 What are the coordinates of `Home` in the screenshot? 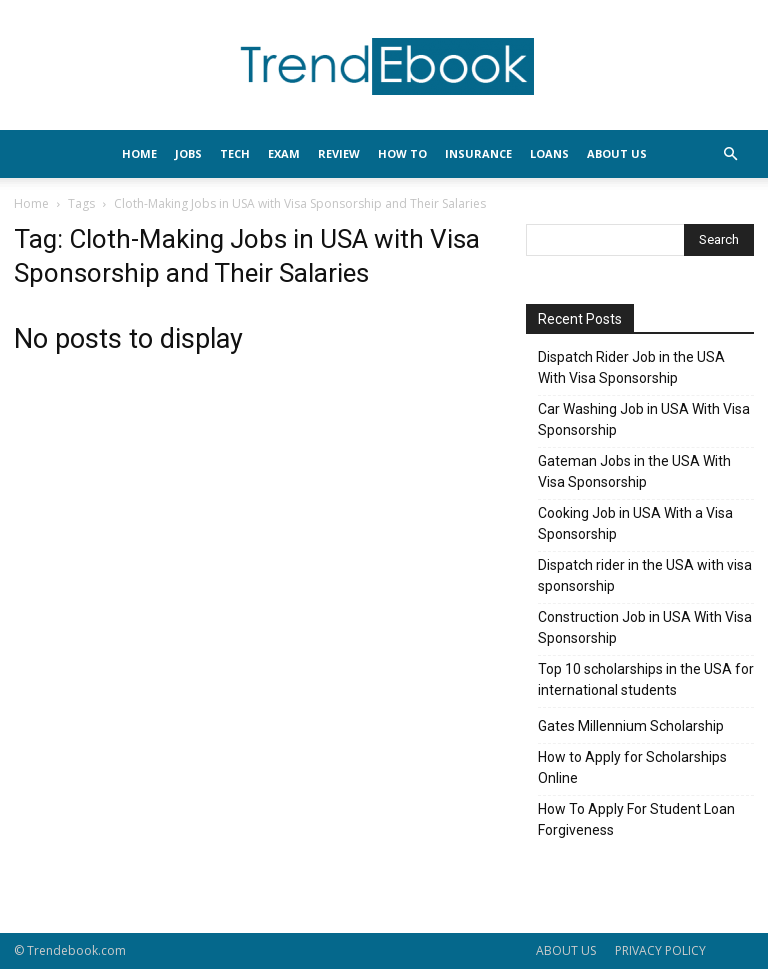 It's located at (31, 203).